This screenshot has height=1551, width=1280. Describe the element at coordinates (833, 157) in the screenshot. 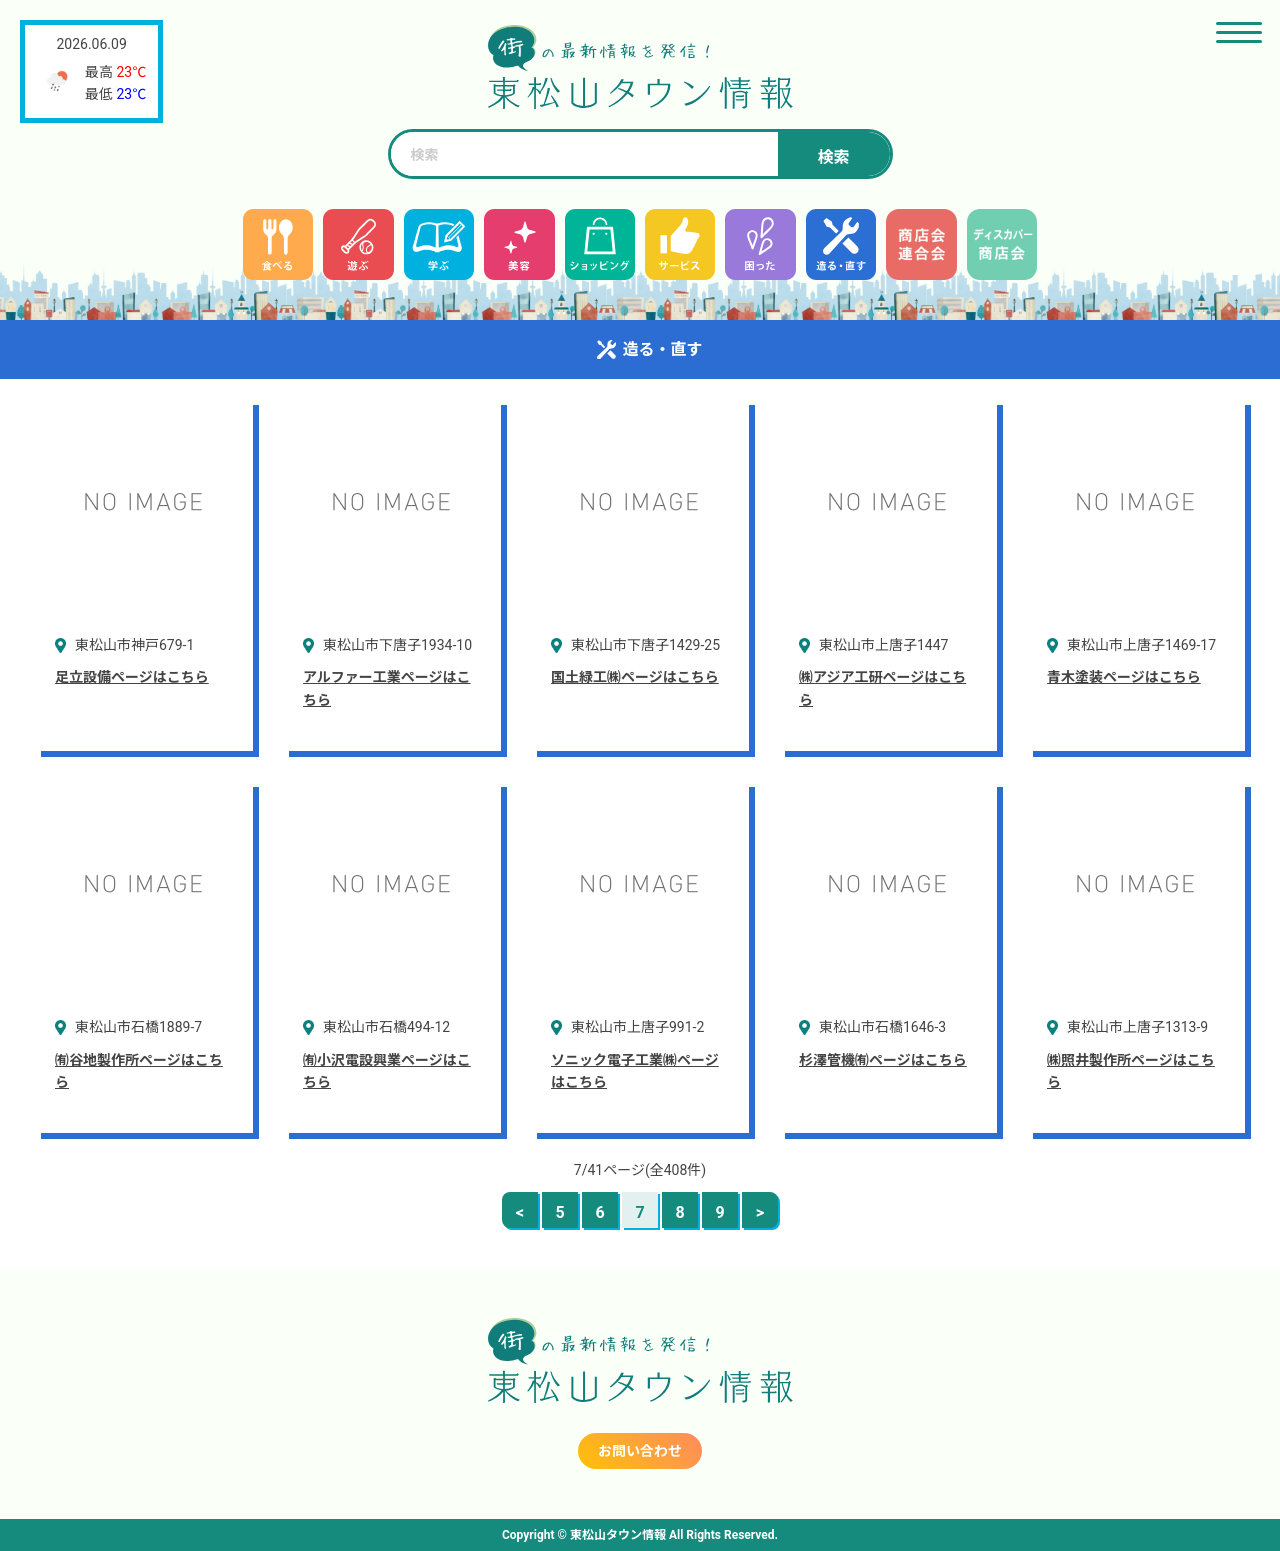

I see `検索` at that location.